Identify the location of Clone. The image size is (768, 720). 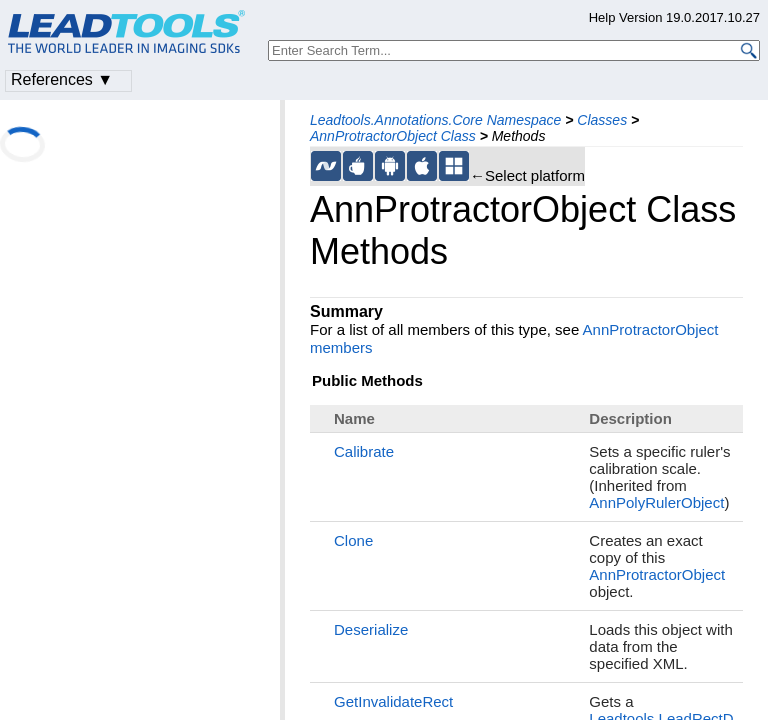
(353, 540).